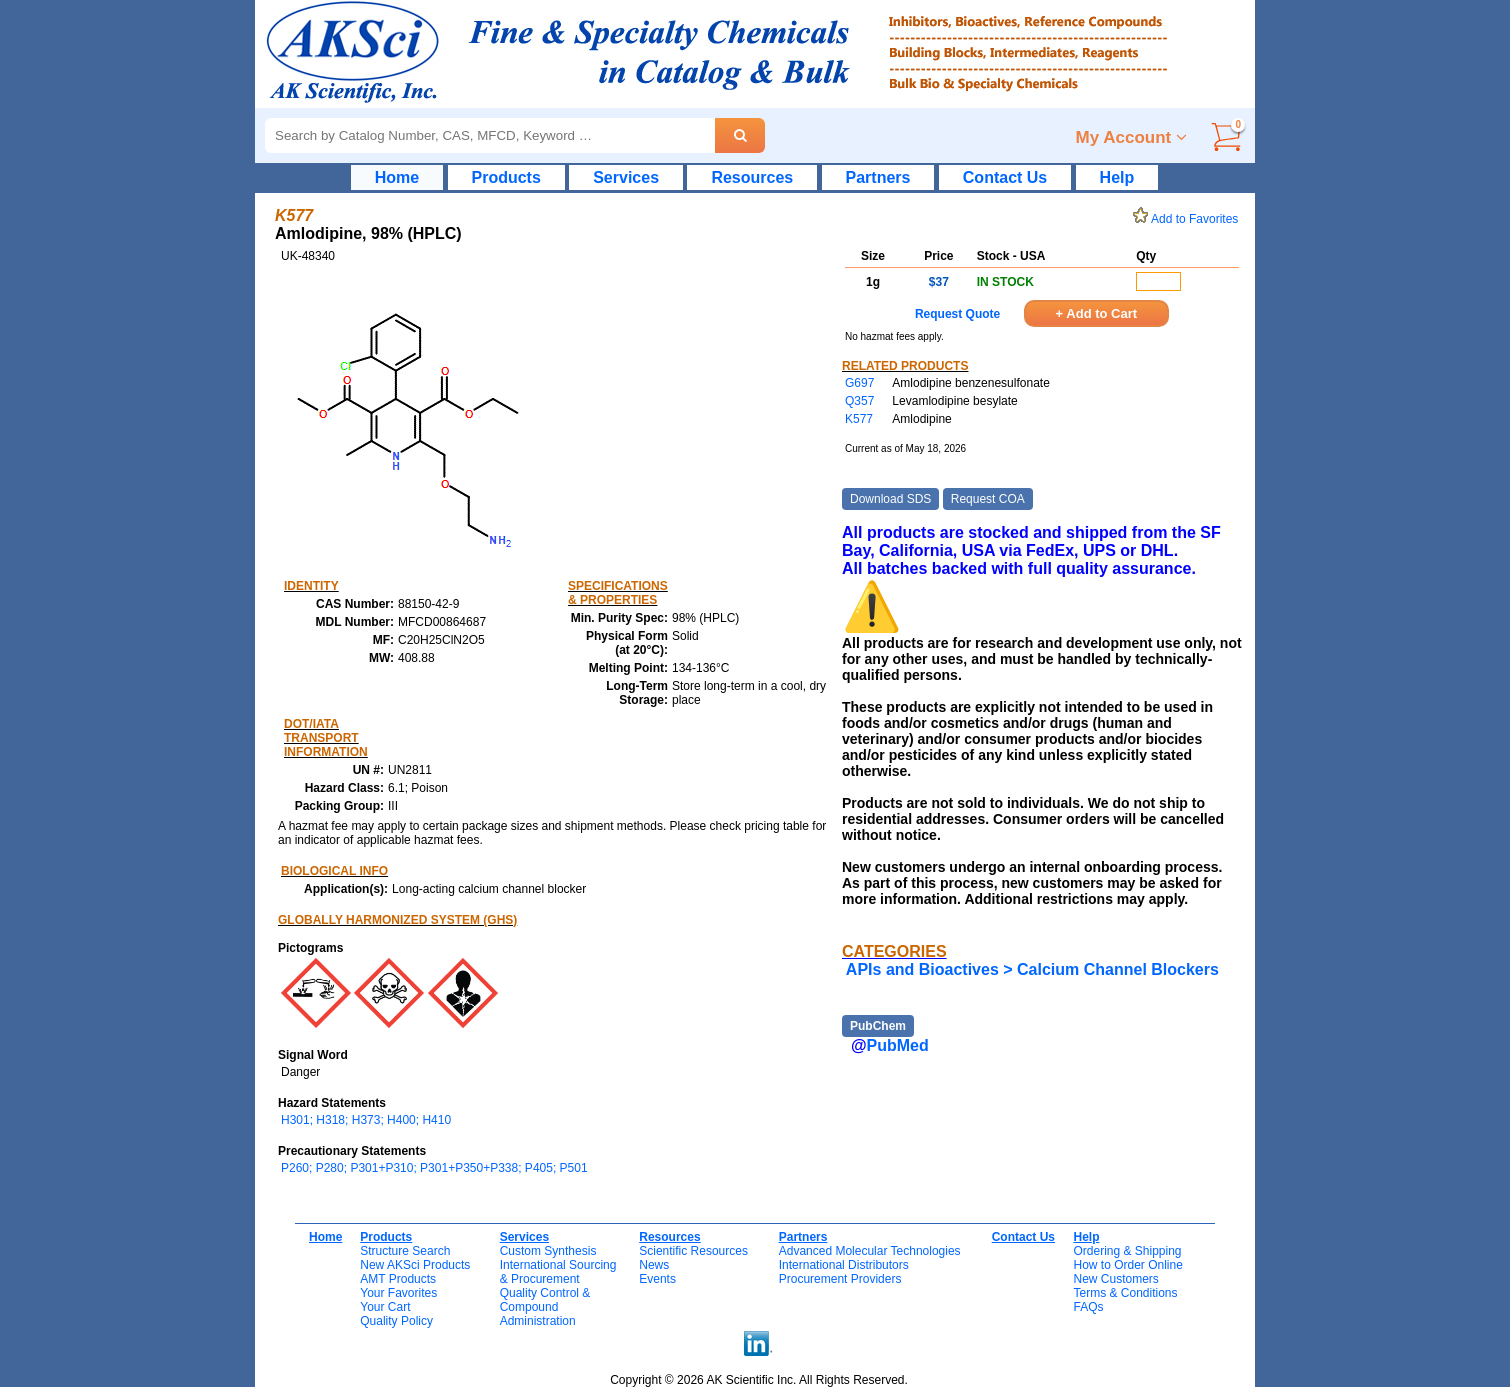 This screenshot has height=1387, width=1510. What do you see at coordinates (405, 1251) in the screenshot?
I see `Structure Search` at bounding box center [405, 1251].